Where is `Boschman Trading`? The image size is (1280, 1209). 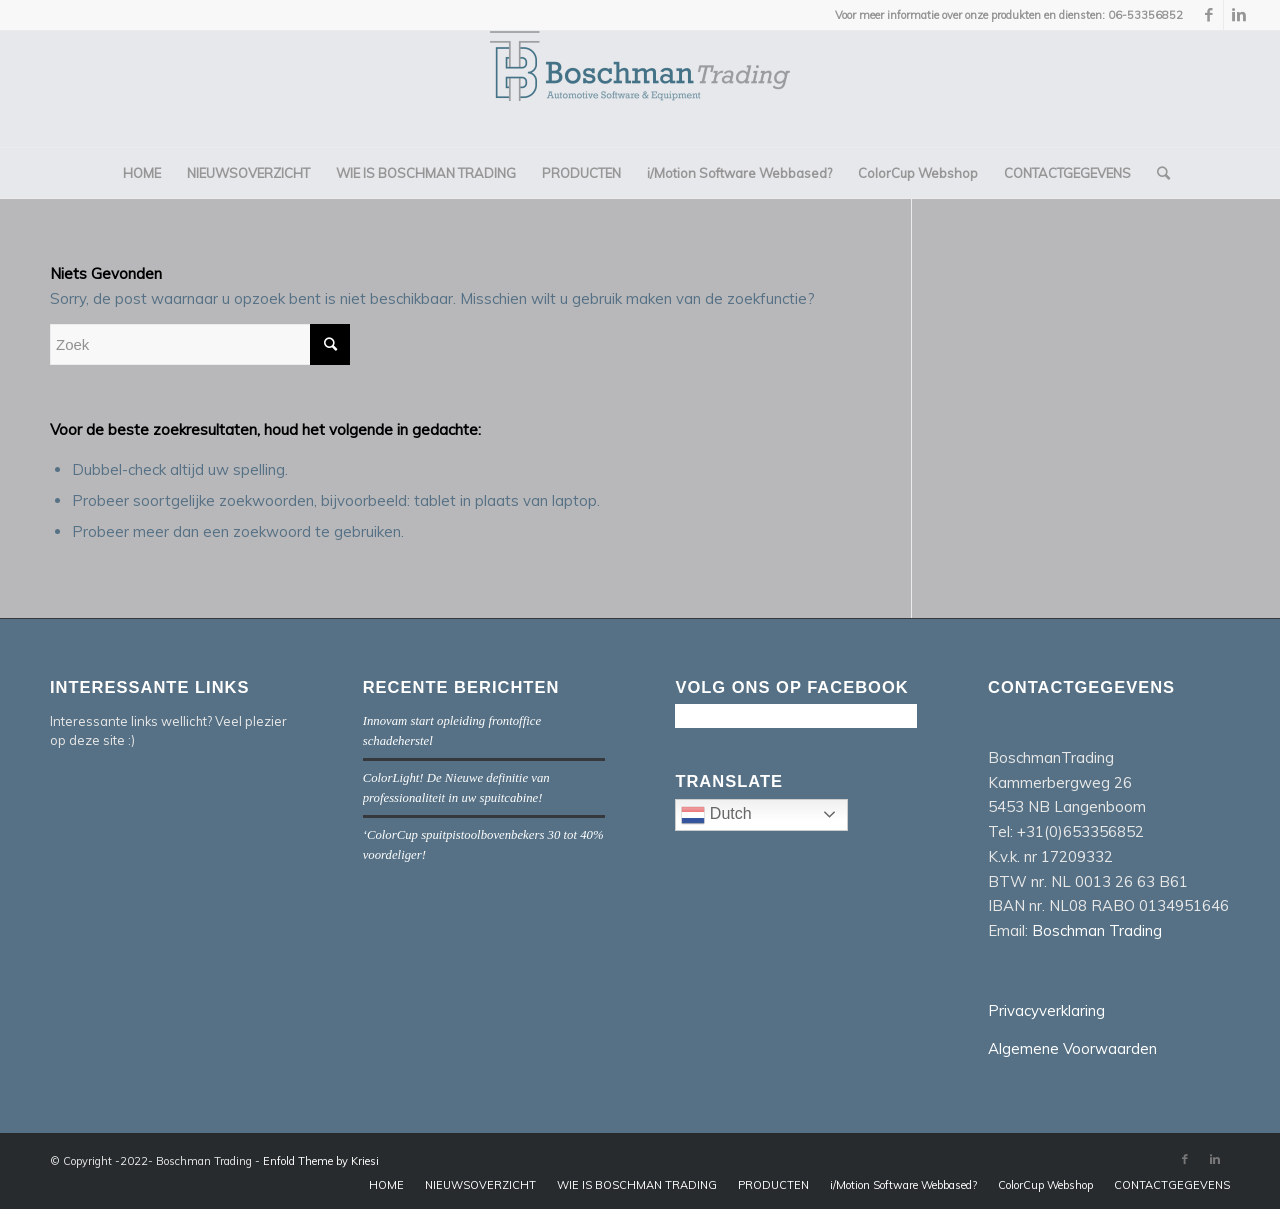
Boschman Trading is located at coordinates (1097, 930).